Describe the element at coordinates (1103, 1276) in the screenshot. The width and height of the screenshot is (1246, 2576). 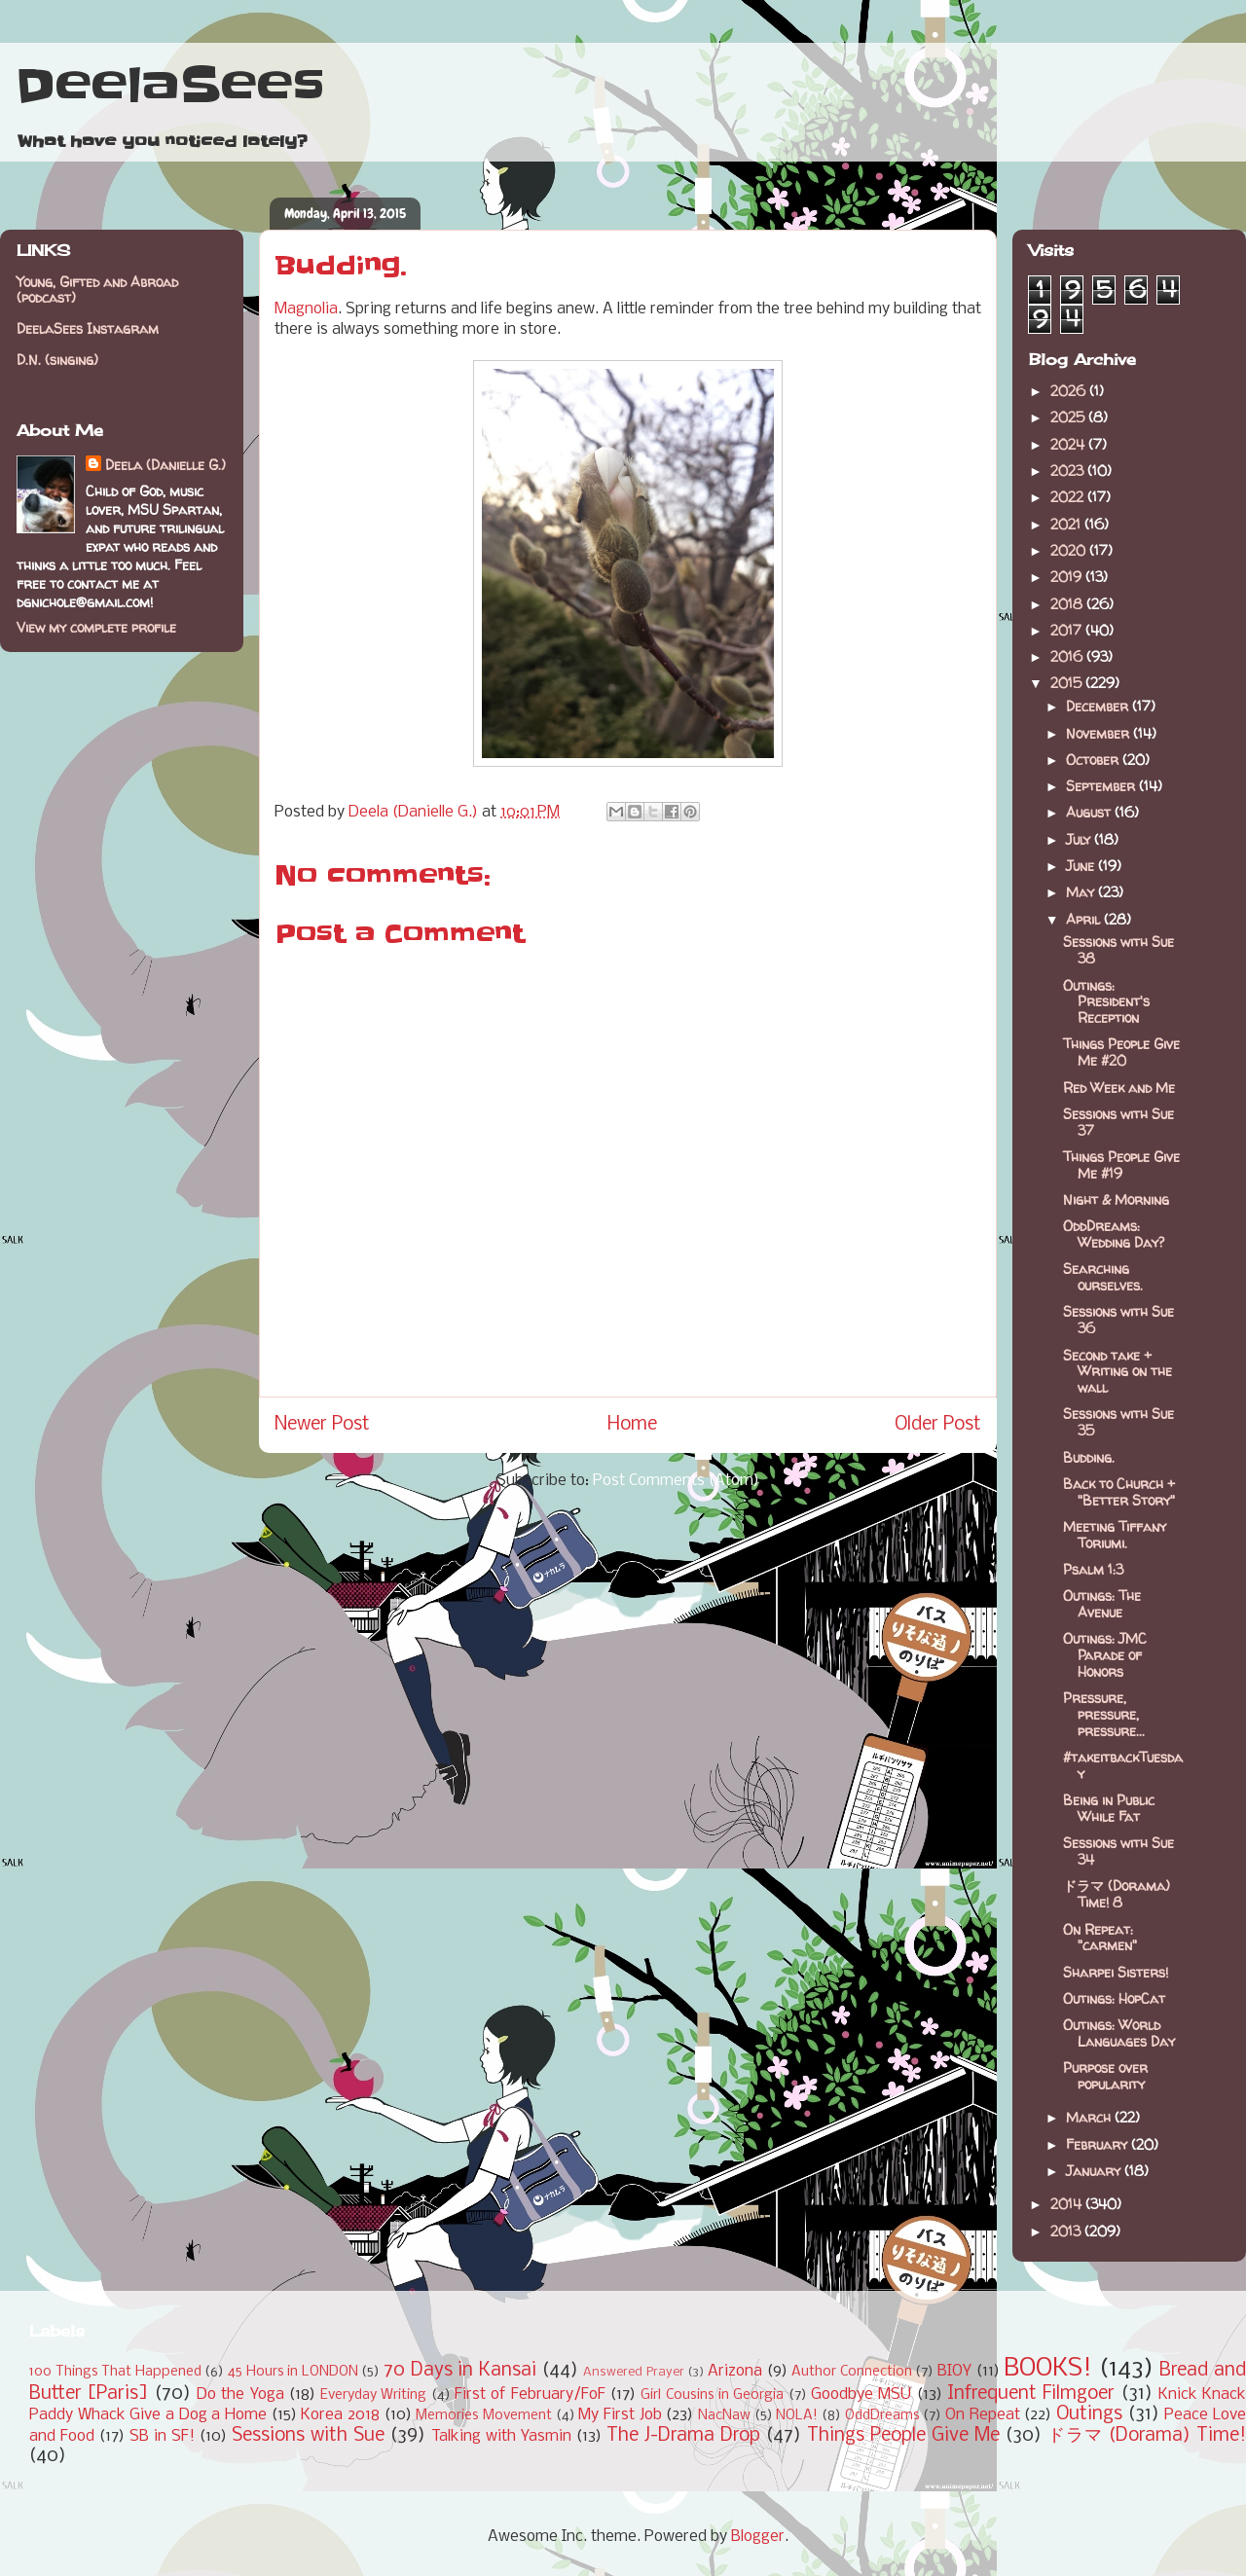
I see `Searching ourselves.` at that location.